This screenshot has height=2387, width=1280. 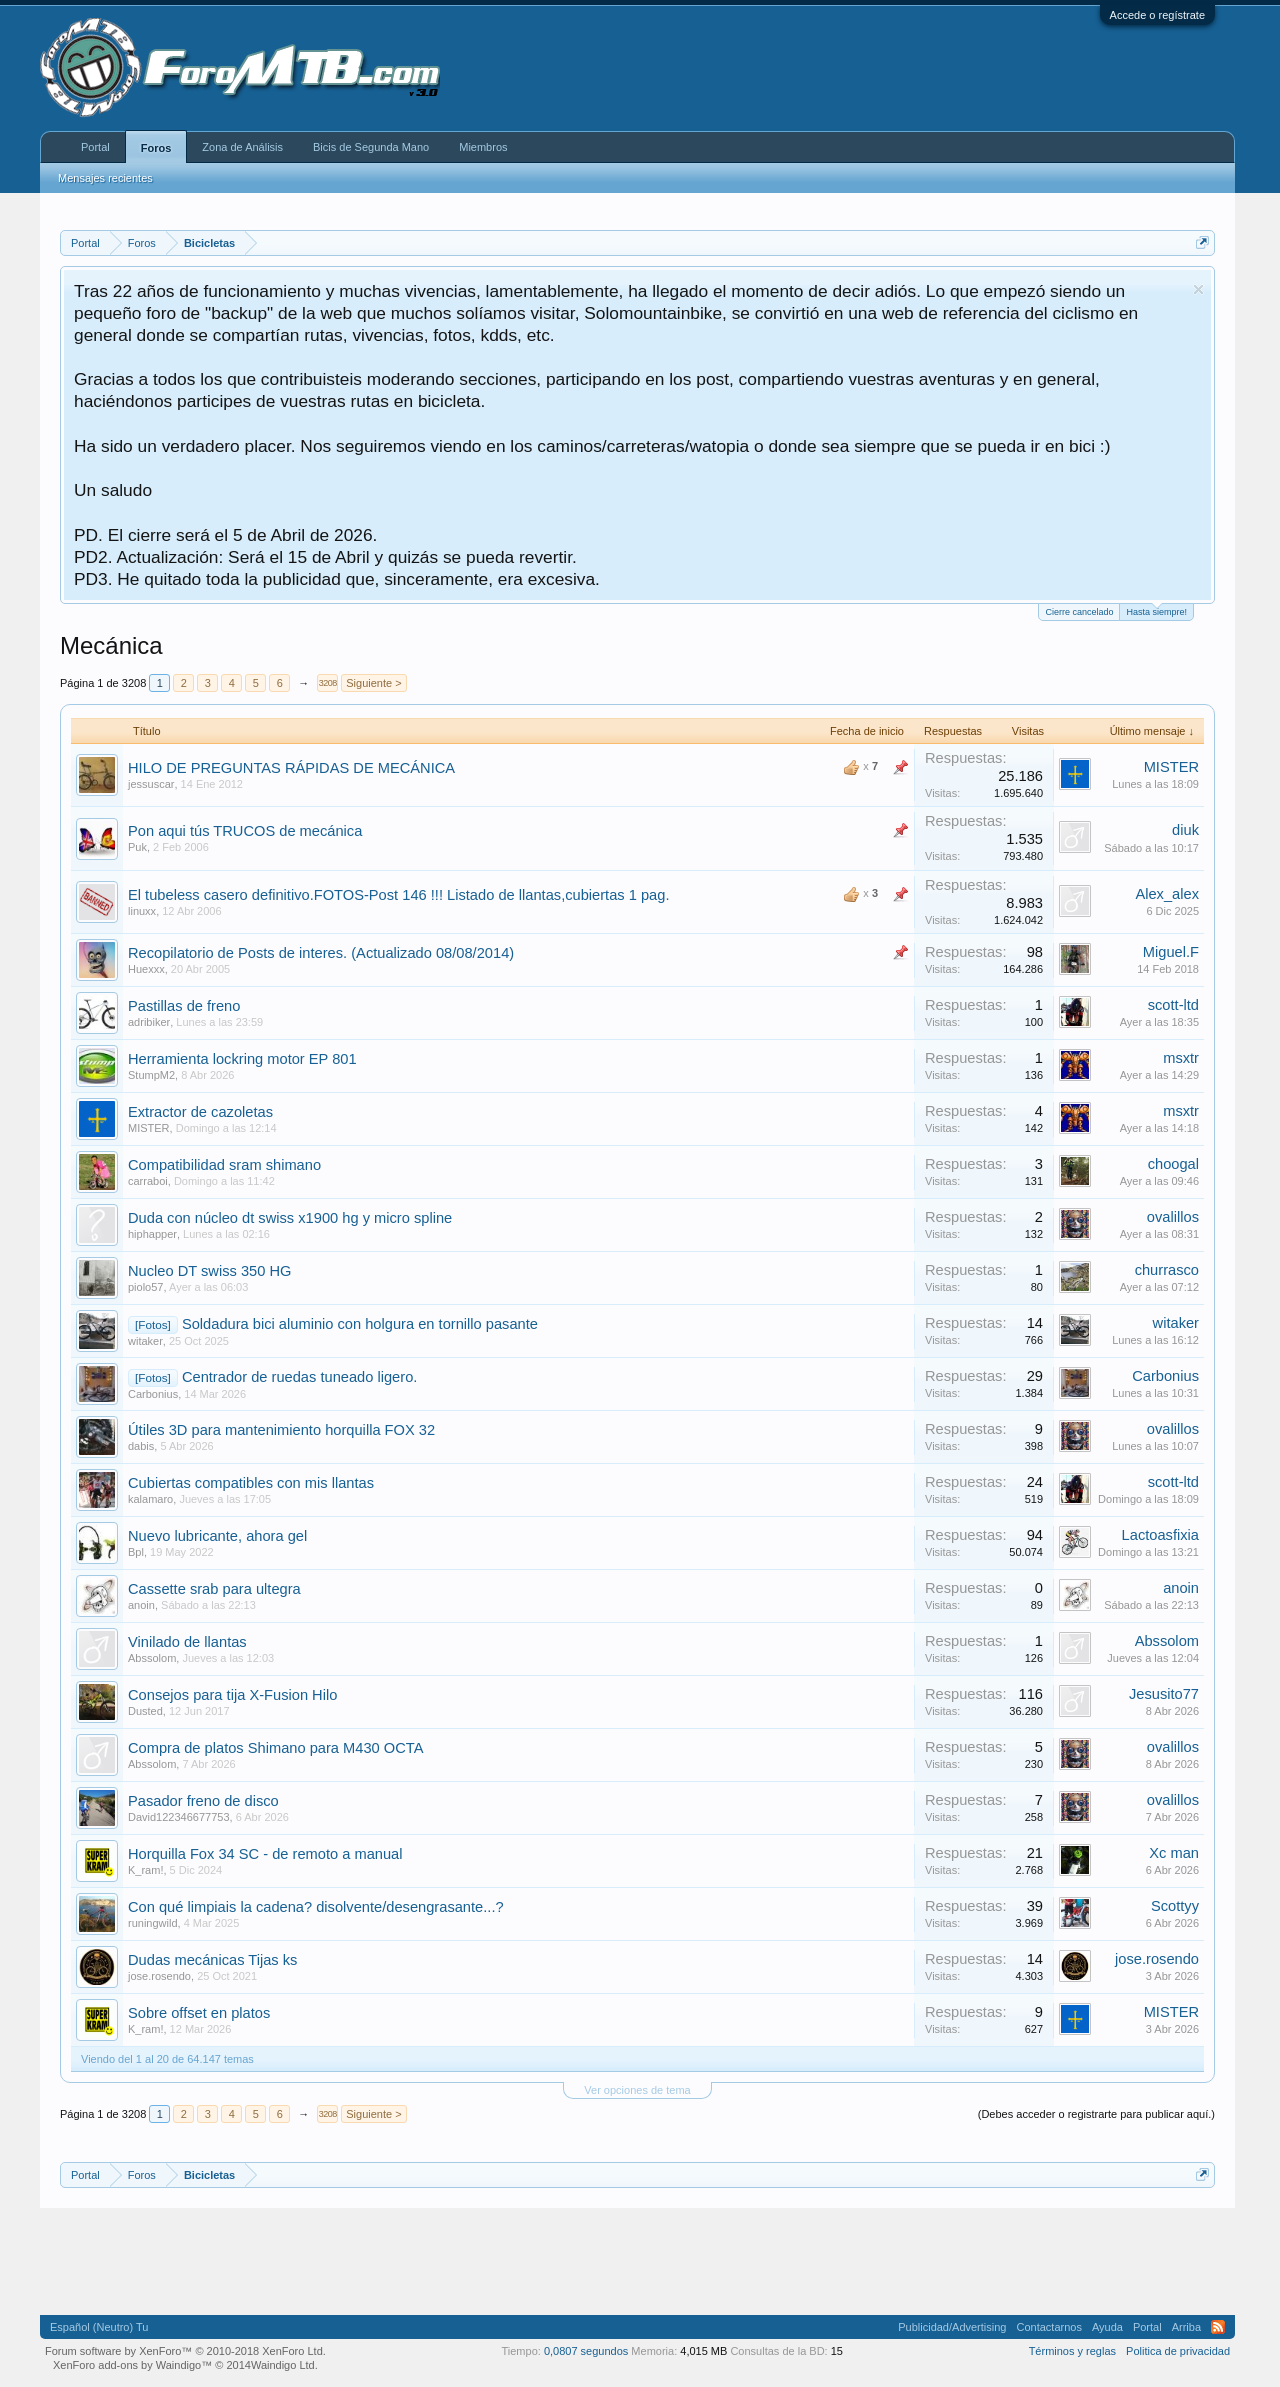 What do you see at coordinates (99, 2327) in the screenshot?
I see `Español (Neutro) Tu` at bounding box center [99, 2327].